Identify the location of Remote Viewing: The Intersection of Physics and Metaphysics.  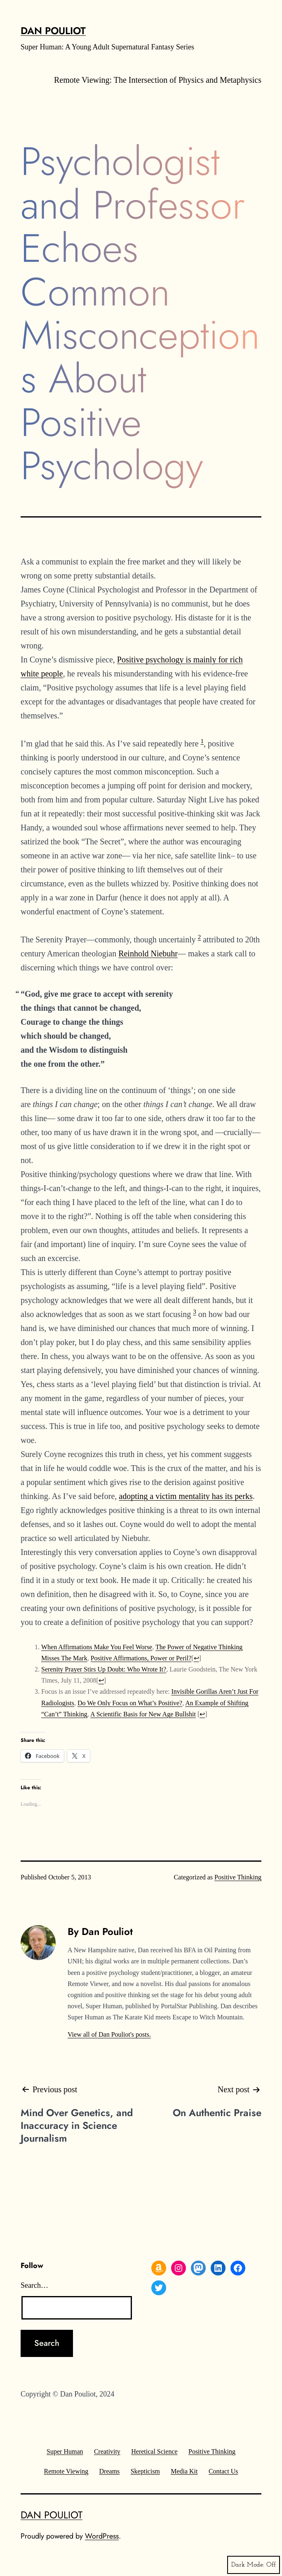
(157, 79).